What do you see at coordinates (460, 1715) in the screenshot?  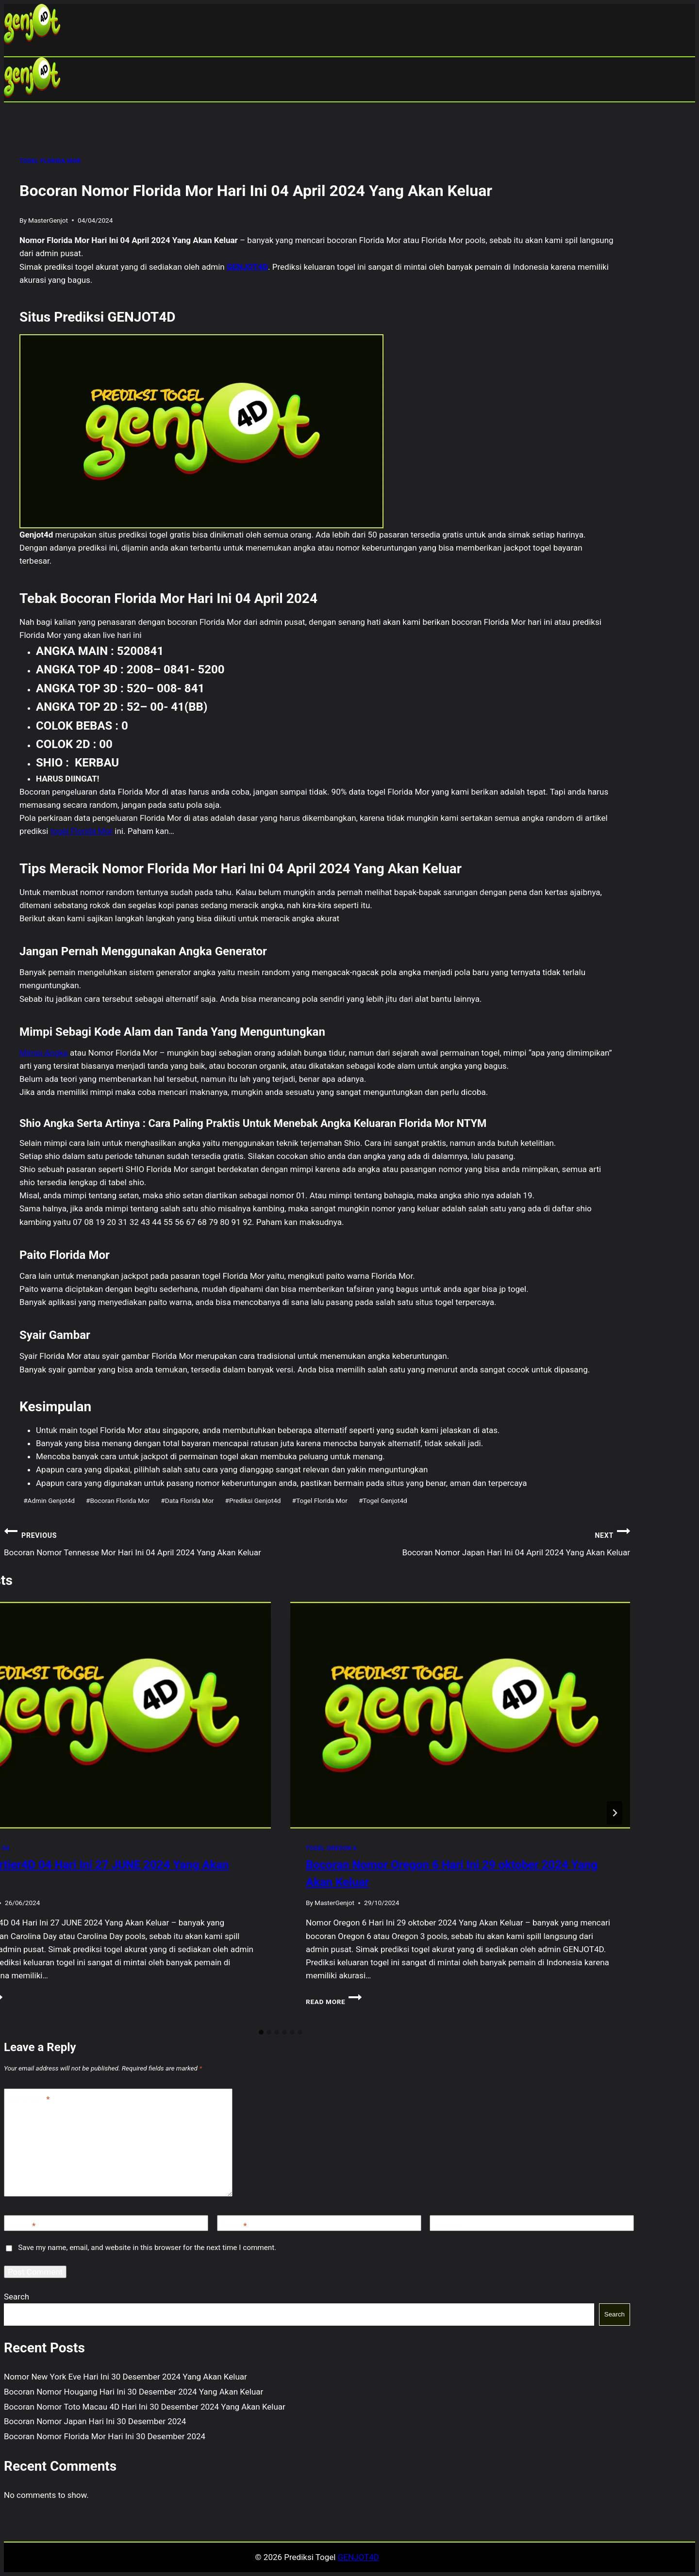 I see `[presentation]` at bounding box center [460, 1715].